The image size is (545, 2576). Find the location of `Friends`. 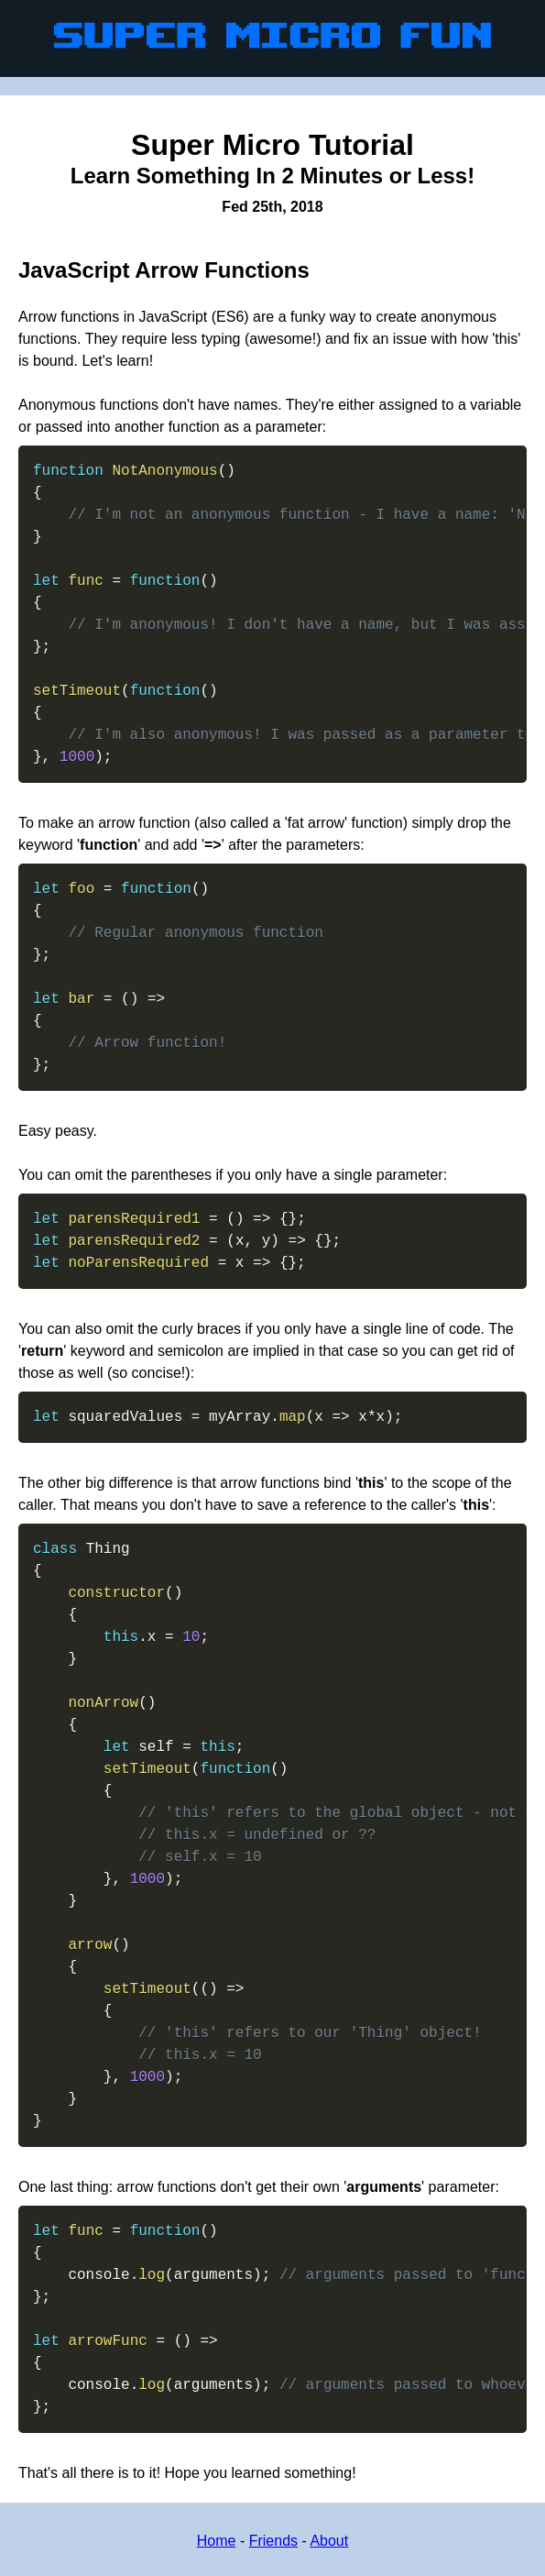

Friends is located at coordinates (273, 2540).